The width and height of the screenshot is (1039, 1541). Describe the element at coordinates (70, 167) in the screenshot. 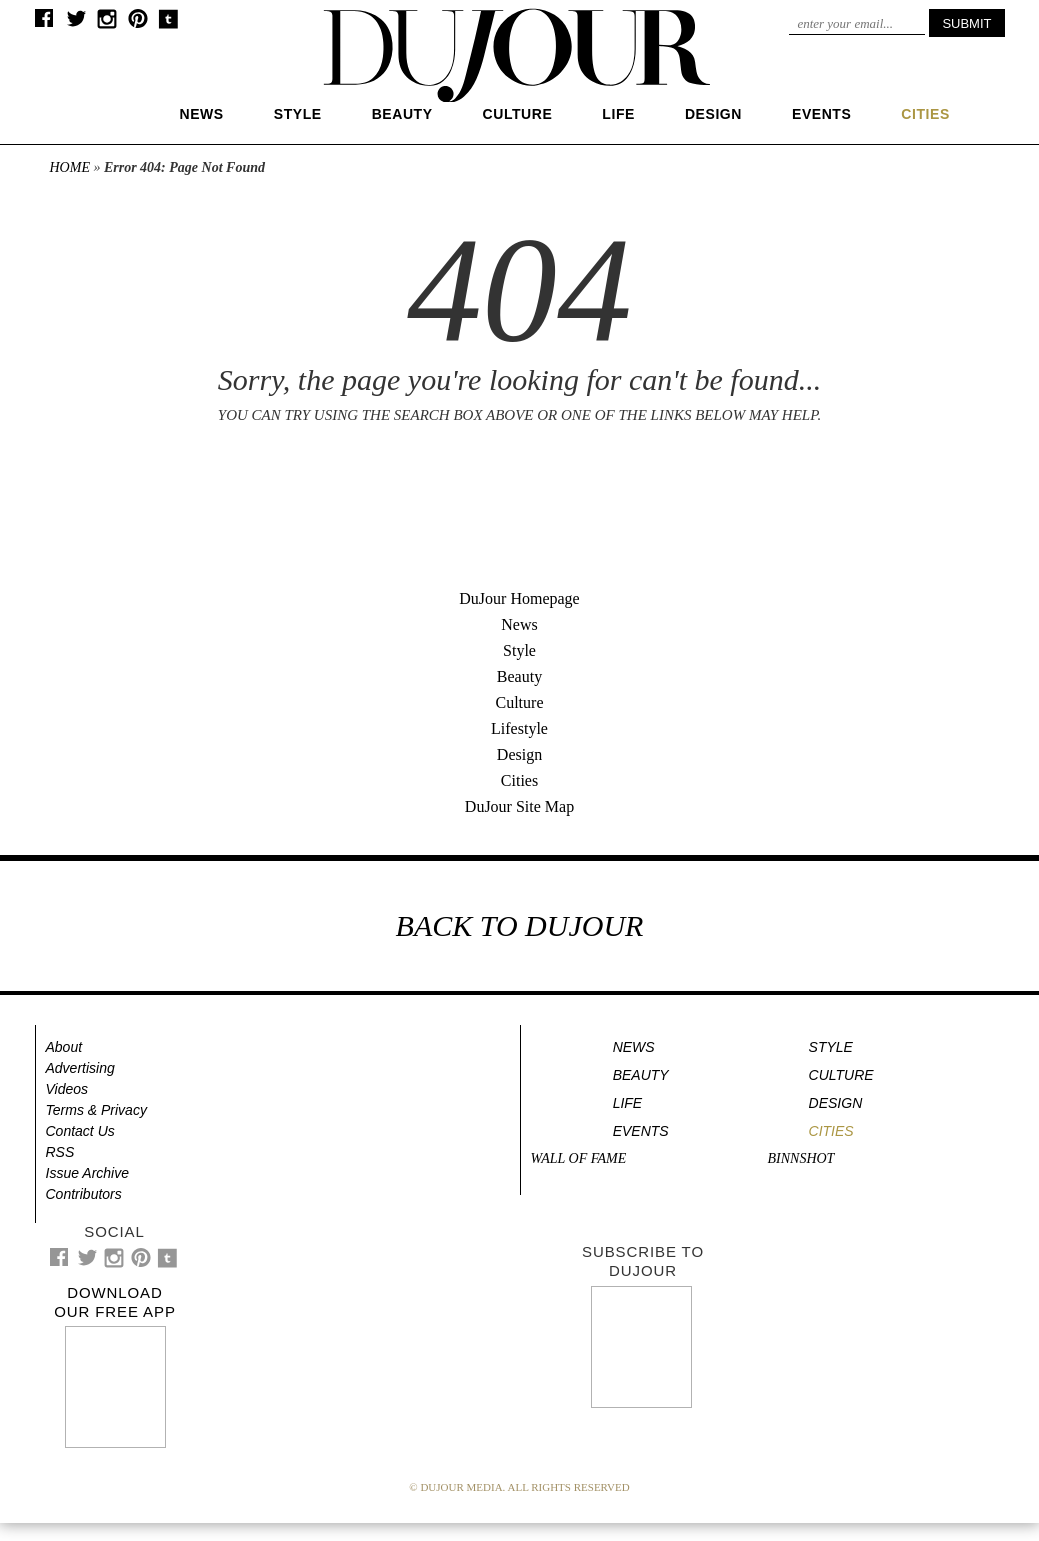

I see `Home` at that location.